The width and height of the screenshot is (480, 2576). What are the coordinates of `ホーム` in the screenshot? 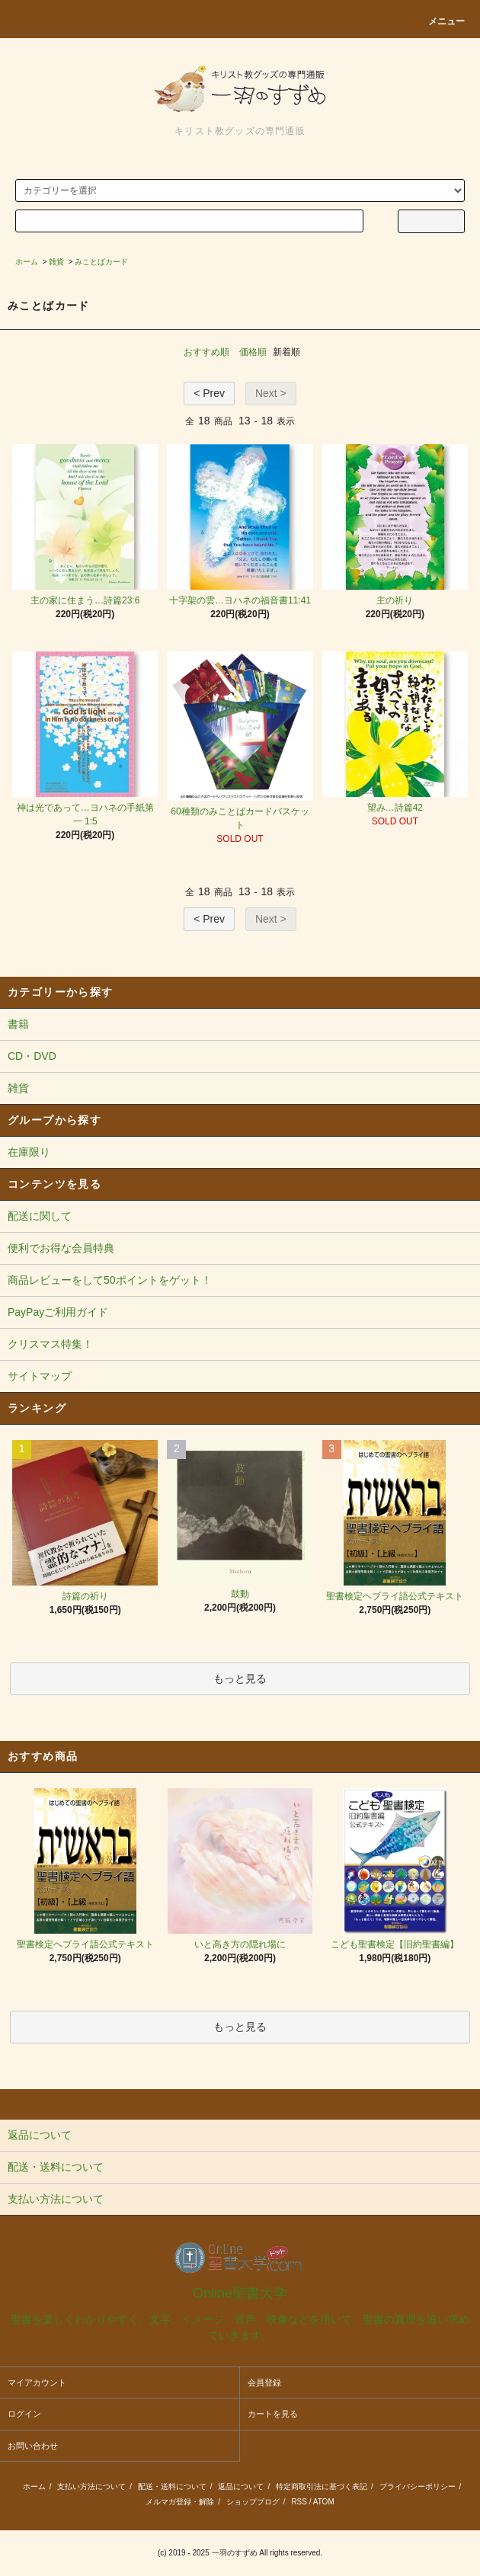 It's located at (26, 262).